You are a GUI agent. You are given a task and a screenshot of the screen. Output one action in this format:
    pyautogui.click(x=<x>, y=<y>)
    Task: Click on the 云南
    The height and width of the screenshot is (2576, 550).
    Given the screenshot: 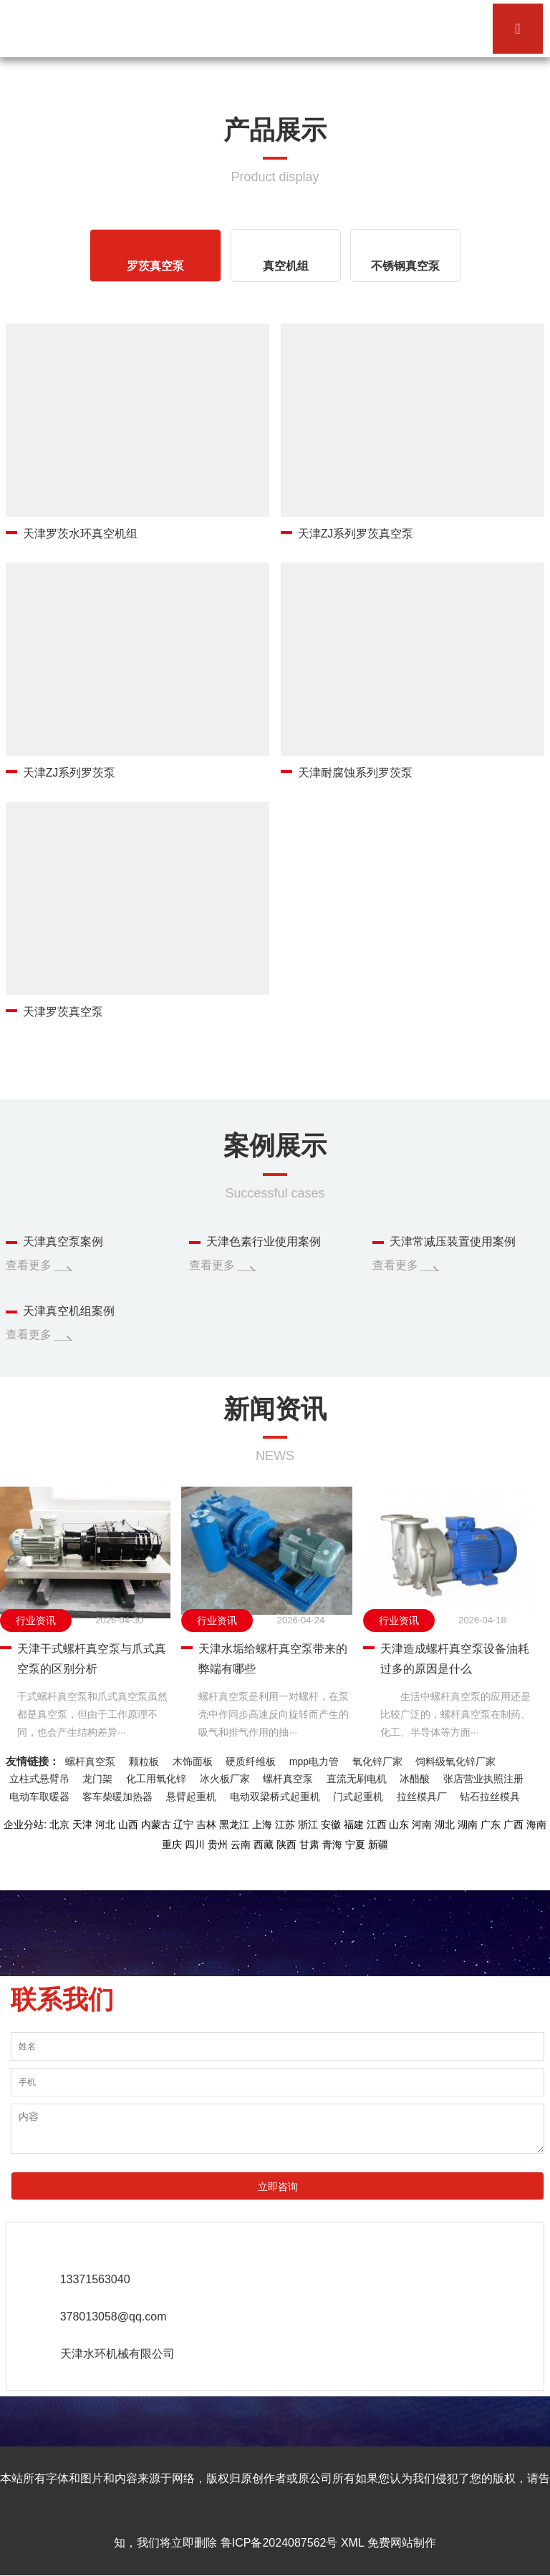 What is the action you would take?
    pyautogui.click(x=241, y=1845)
    